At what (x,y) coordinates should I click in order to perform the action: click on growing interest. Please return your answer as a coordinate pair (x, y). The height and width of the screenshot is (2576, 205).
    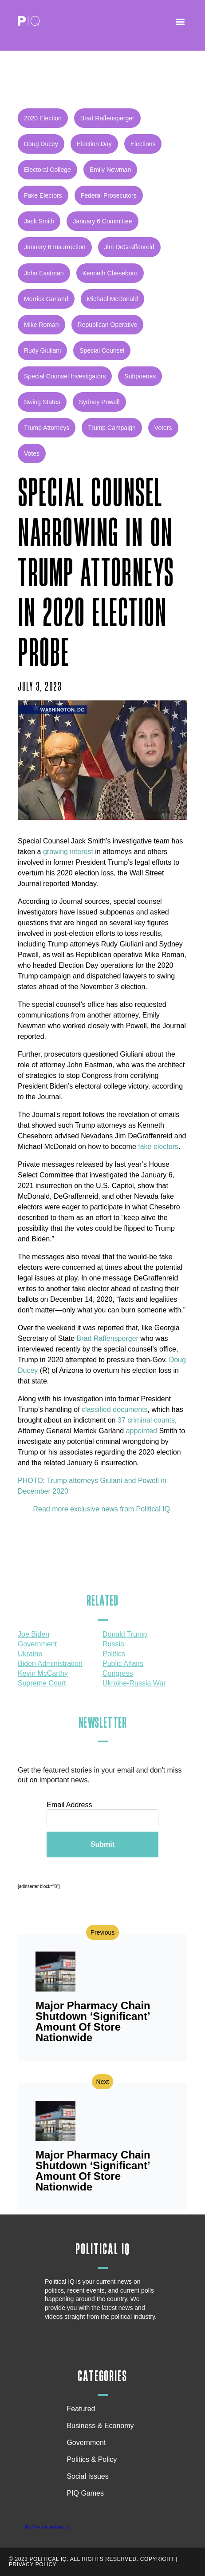
    Looking at the image, I should click on (67, 851).